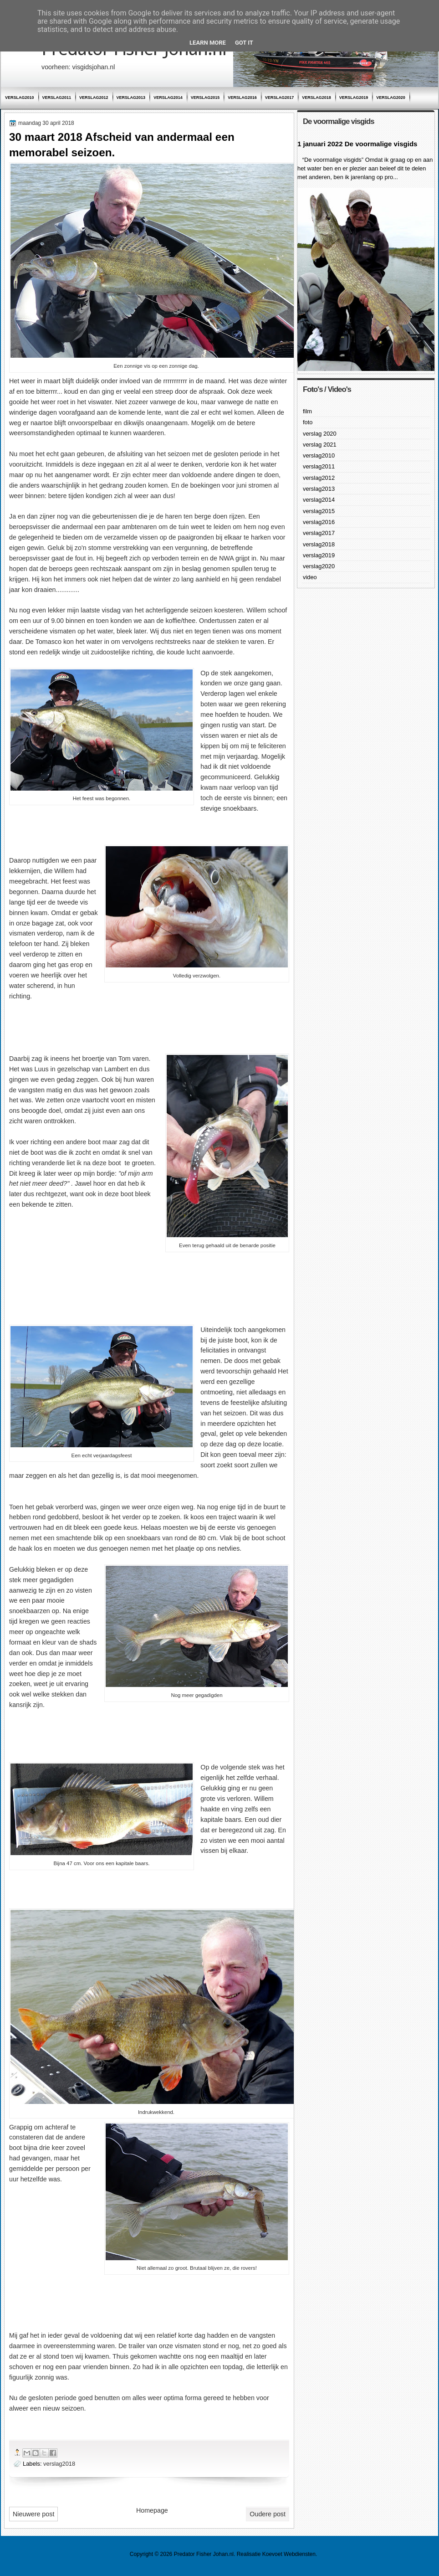 Image resolution: width=439 pixels, height=2576 pixels. I want to click on Homepage, so click(152, 2510).